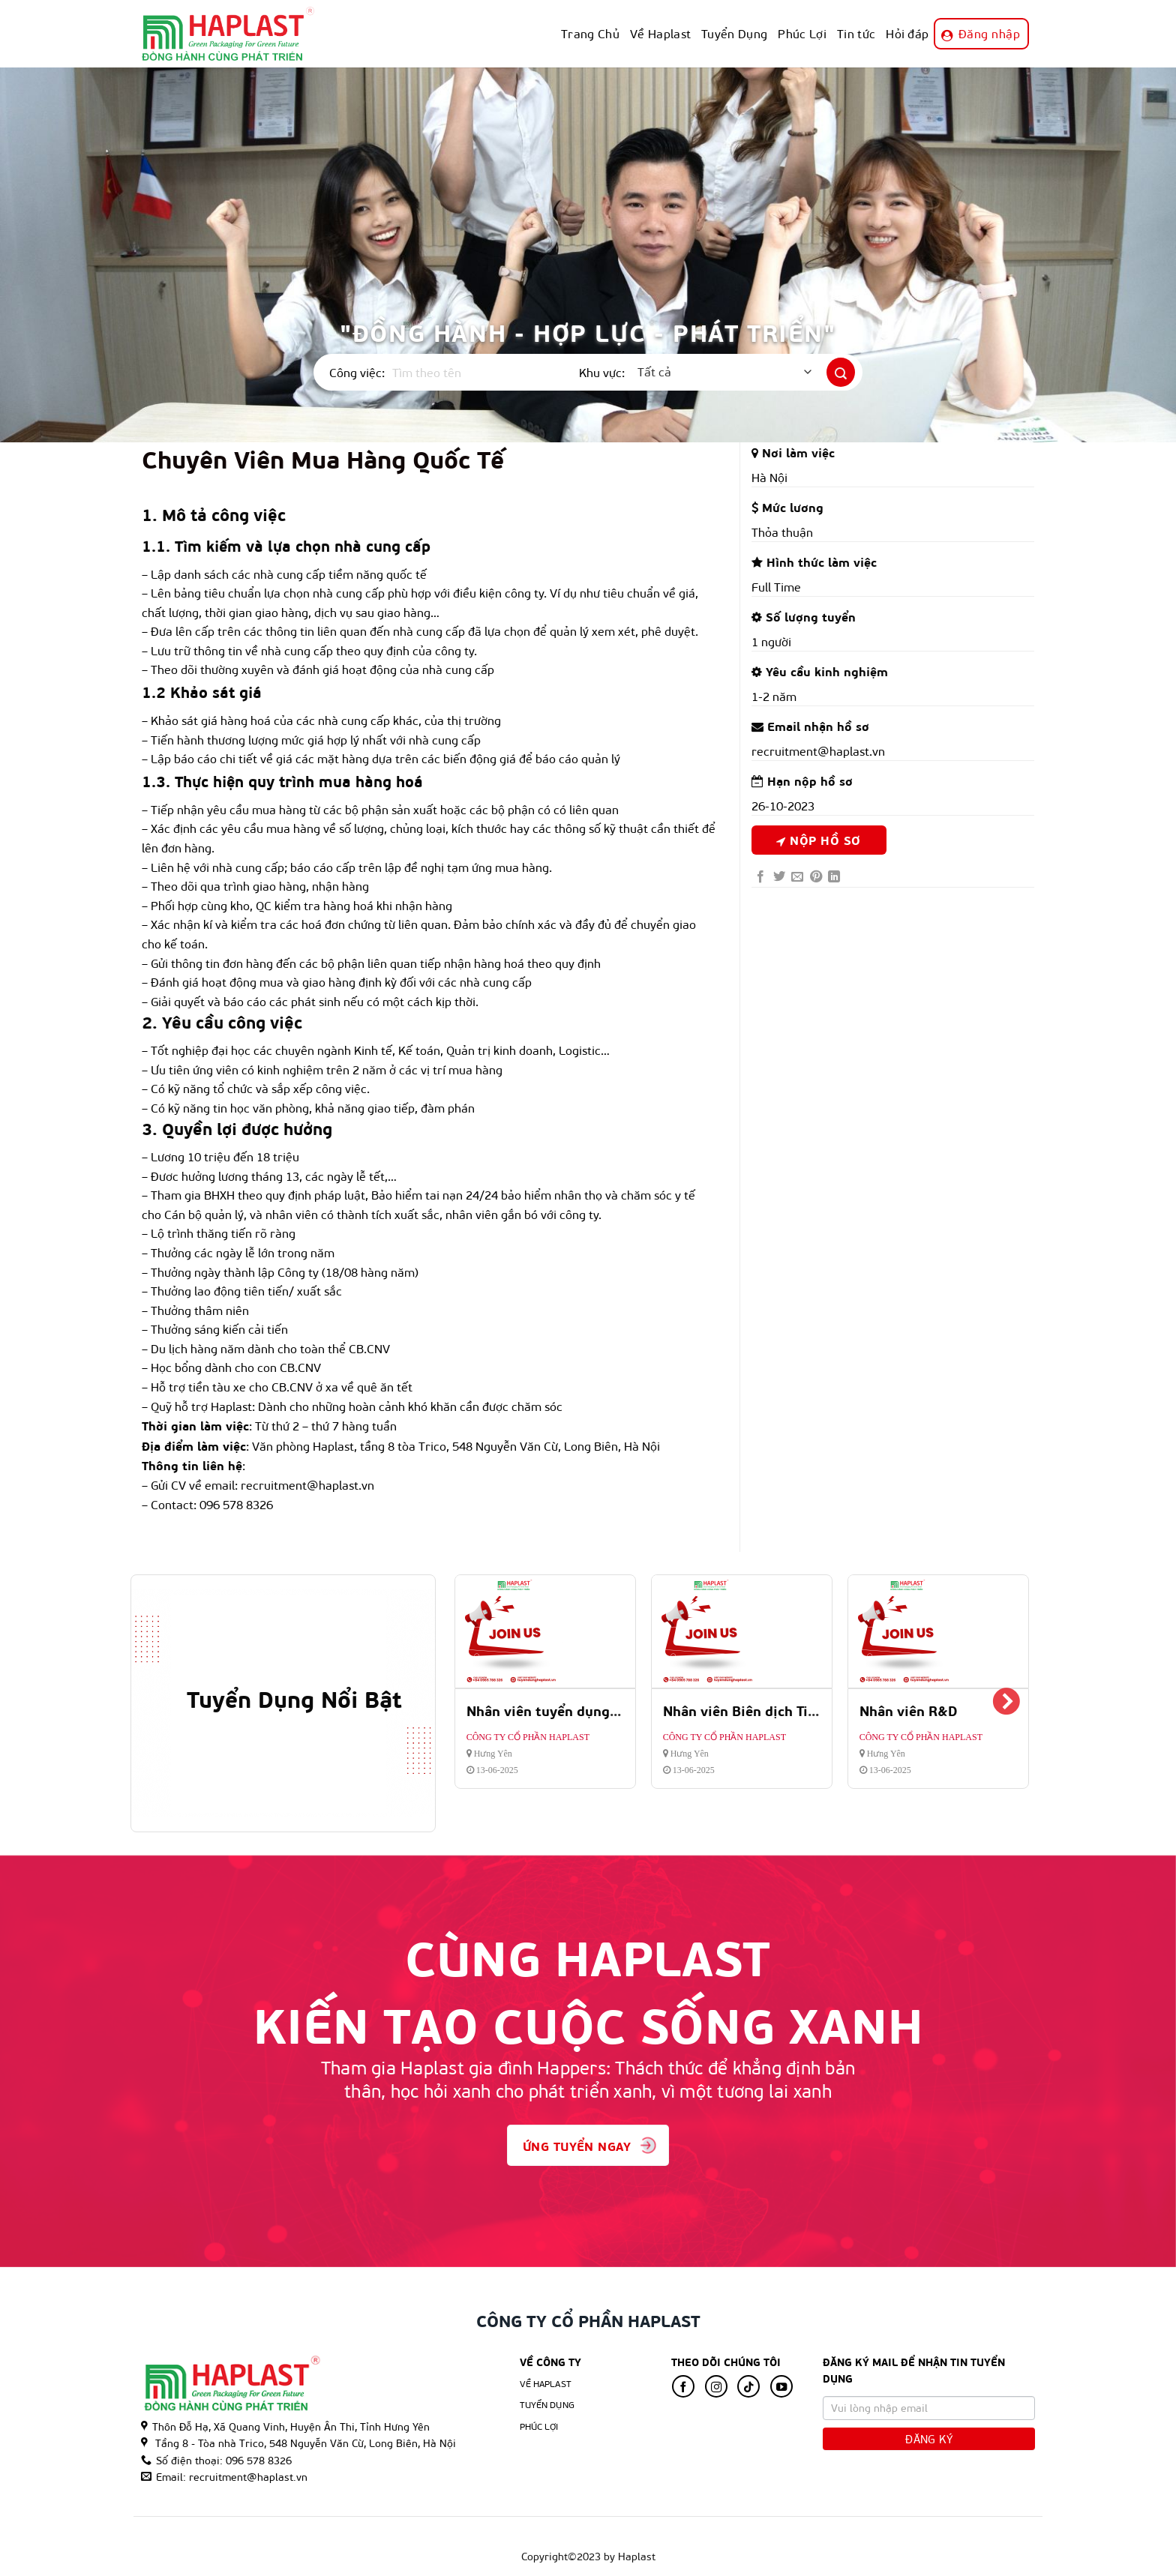 This screenshot has height=2576, width=1176. Describe the element at coordinates (762, 1710) in the screenshot. I see `Nhân viên Biên dịch Tiếng Anh` at that location.